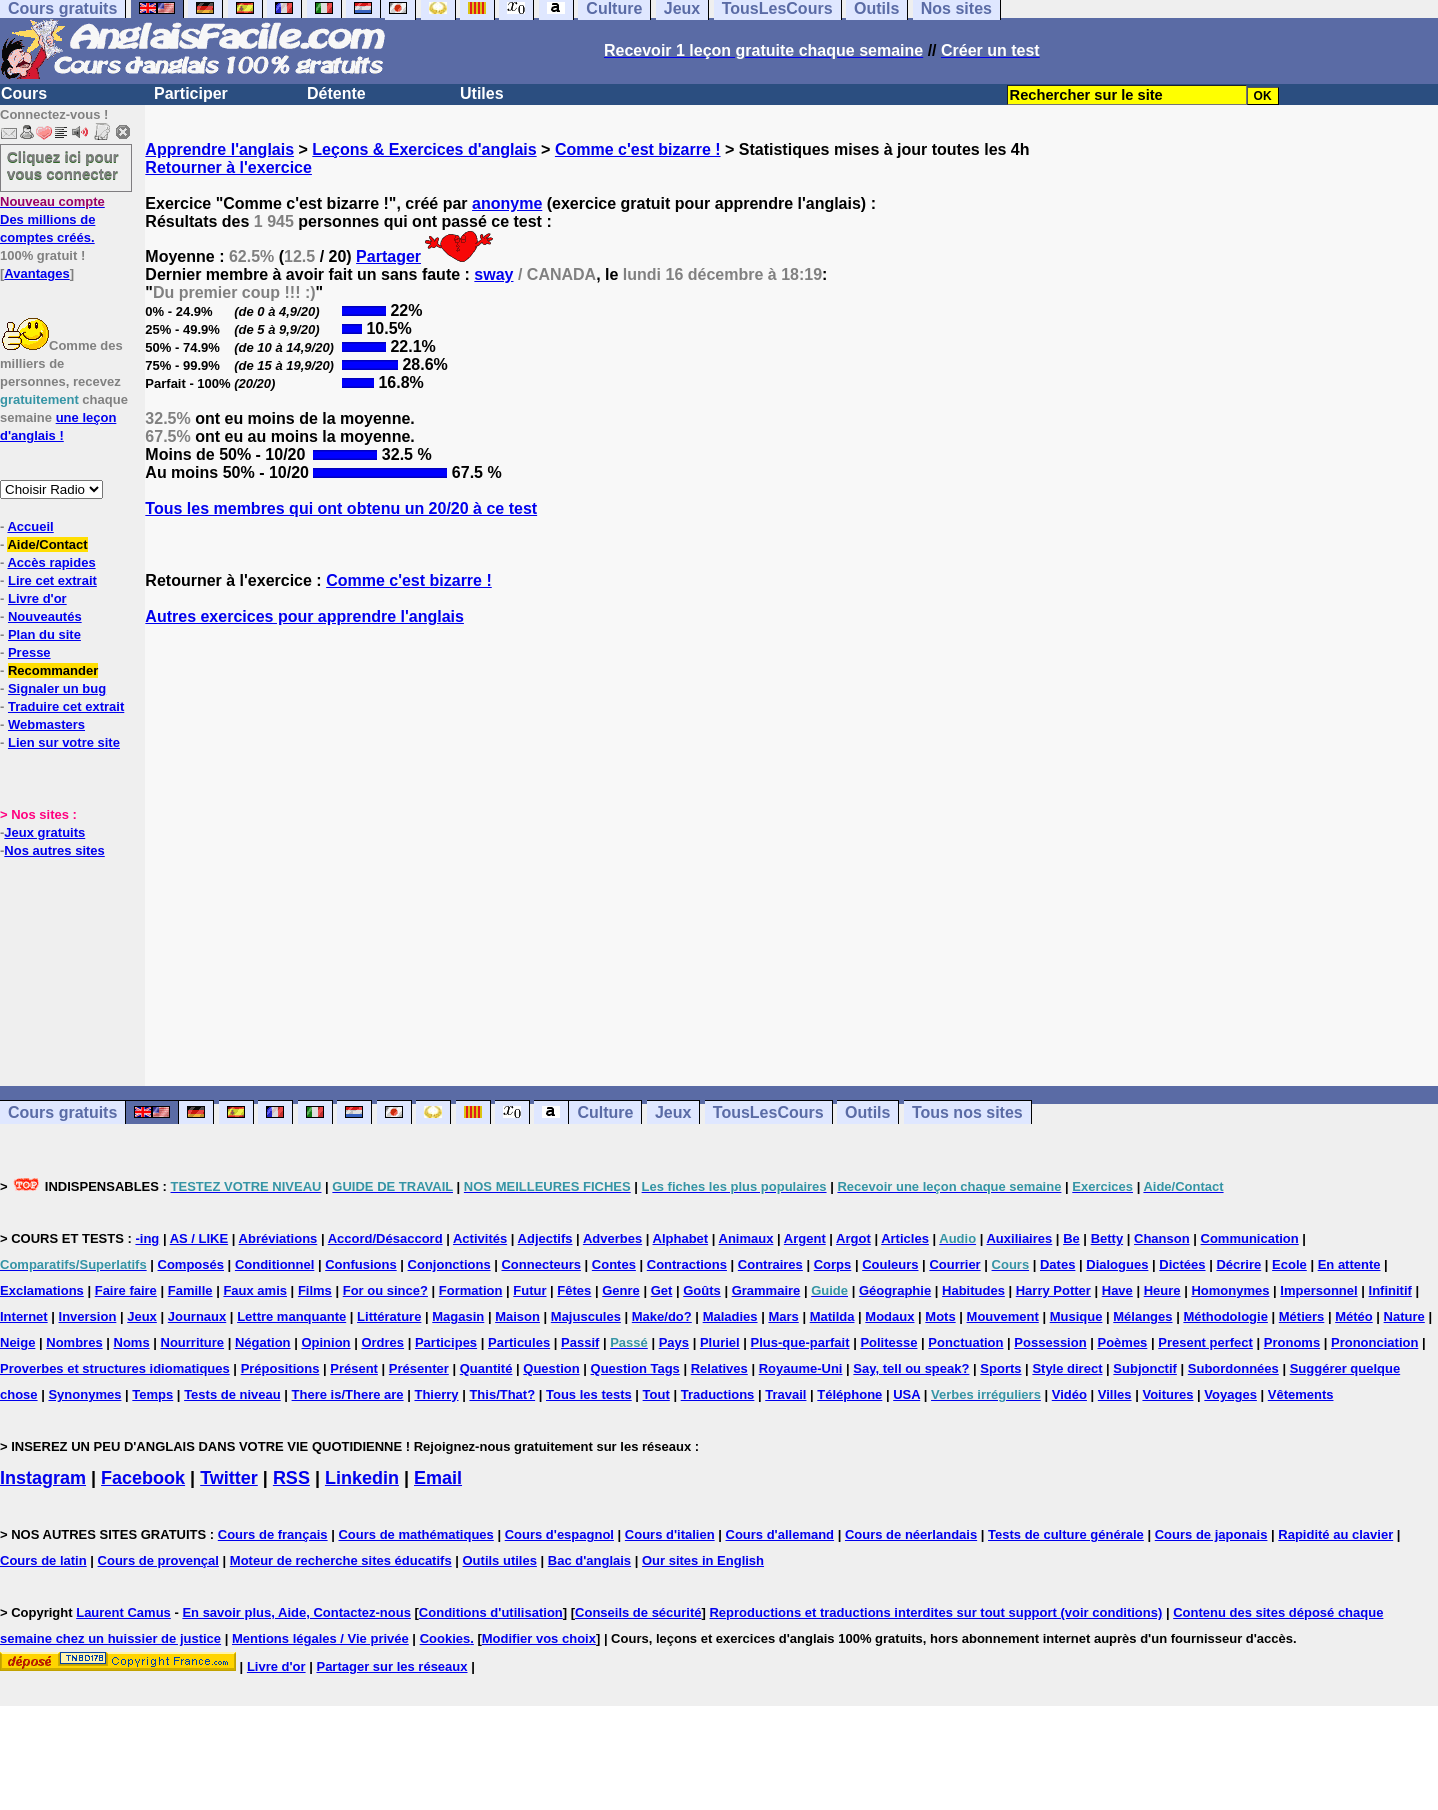  What do you see at coordinates (746, 1238) in the screenshot?
I see `Animaux` at bounding box center [746, 1238].